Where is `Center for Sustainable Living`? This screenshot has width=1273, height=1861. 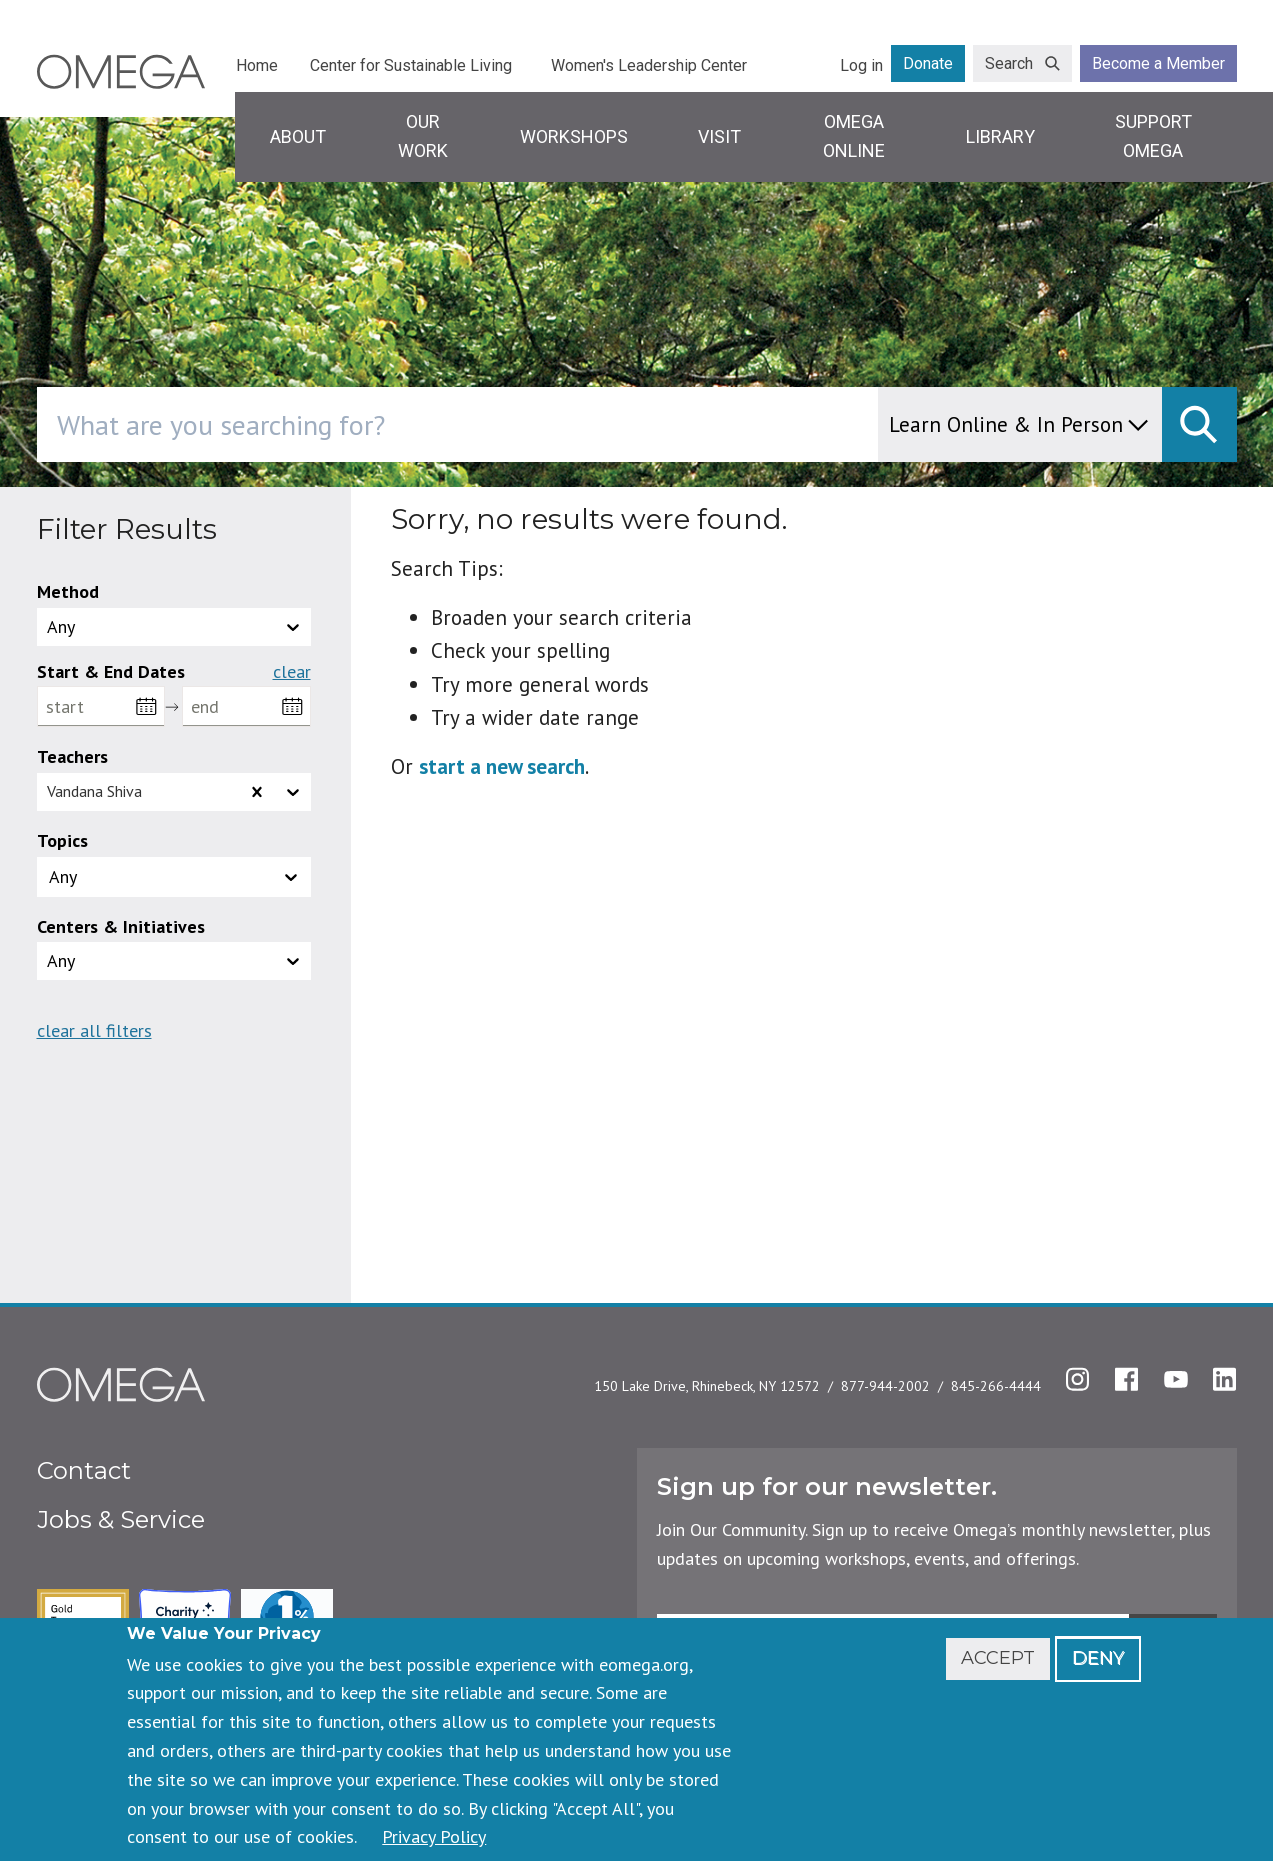 Center for Sustainable Living is located at coordinates (411, 65).